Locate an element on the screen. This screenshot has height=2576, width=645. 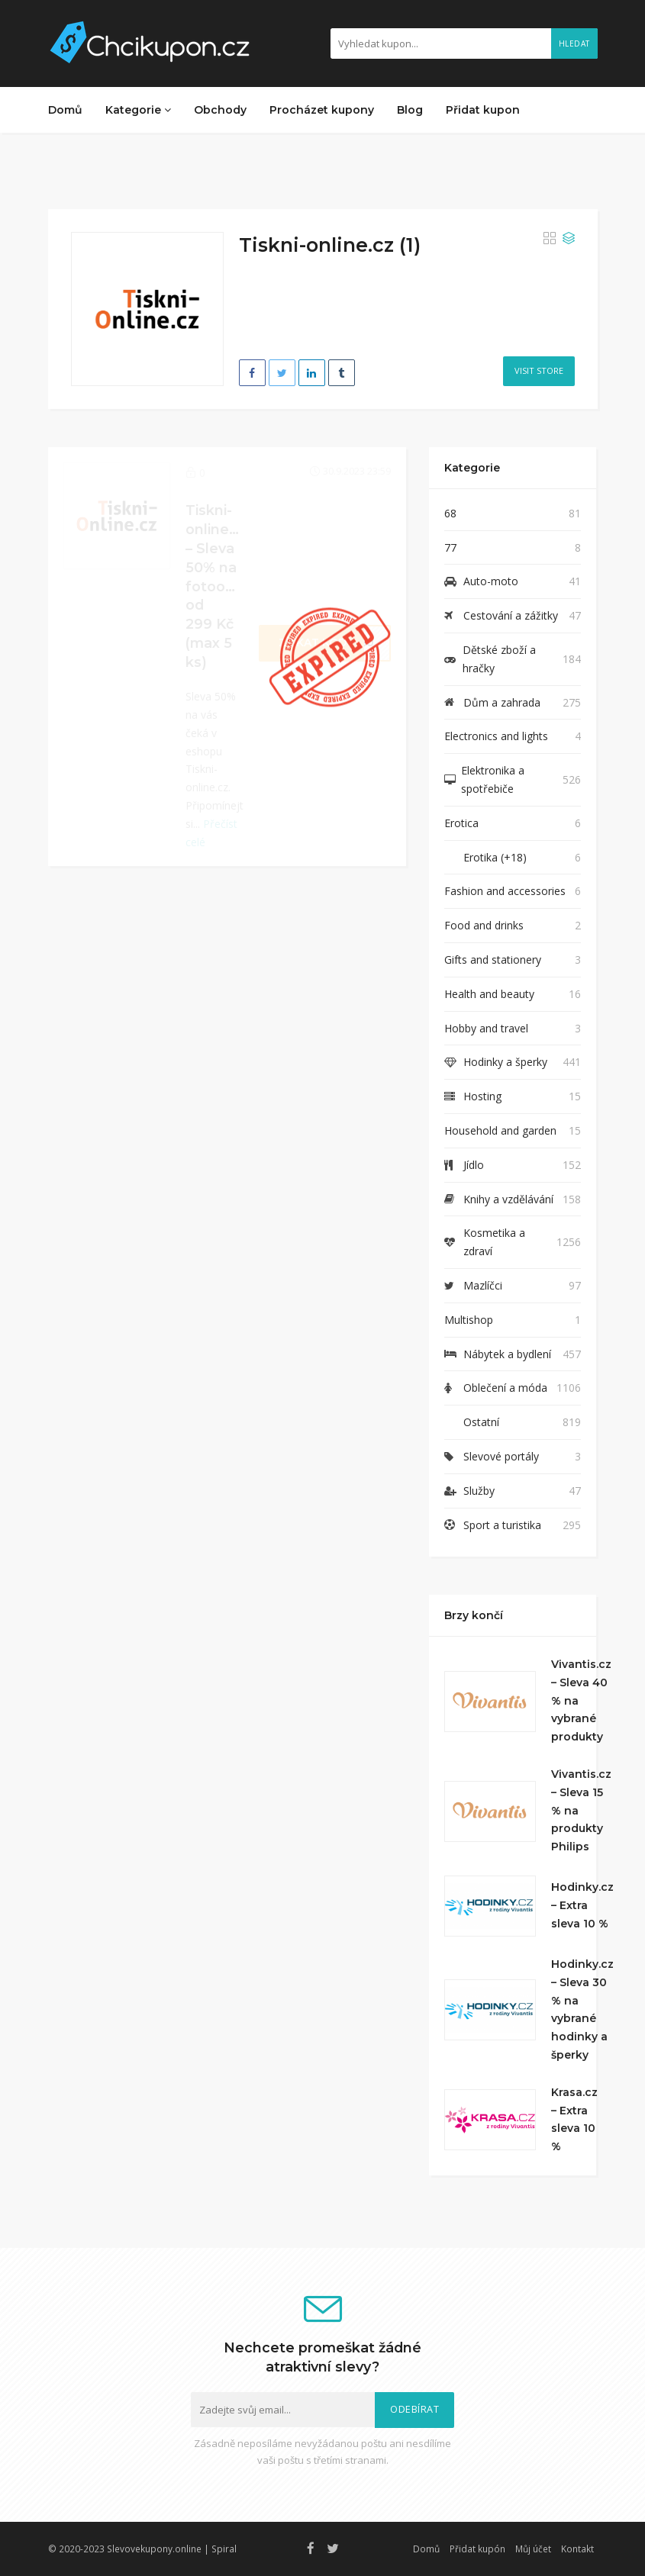
Dům a zahrada is located at coordinates (501, 702).